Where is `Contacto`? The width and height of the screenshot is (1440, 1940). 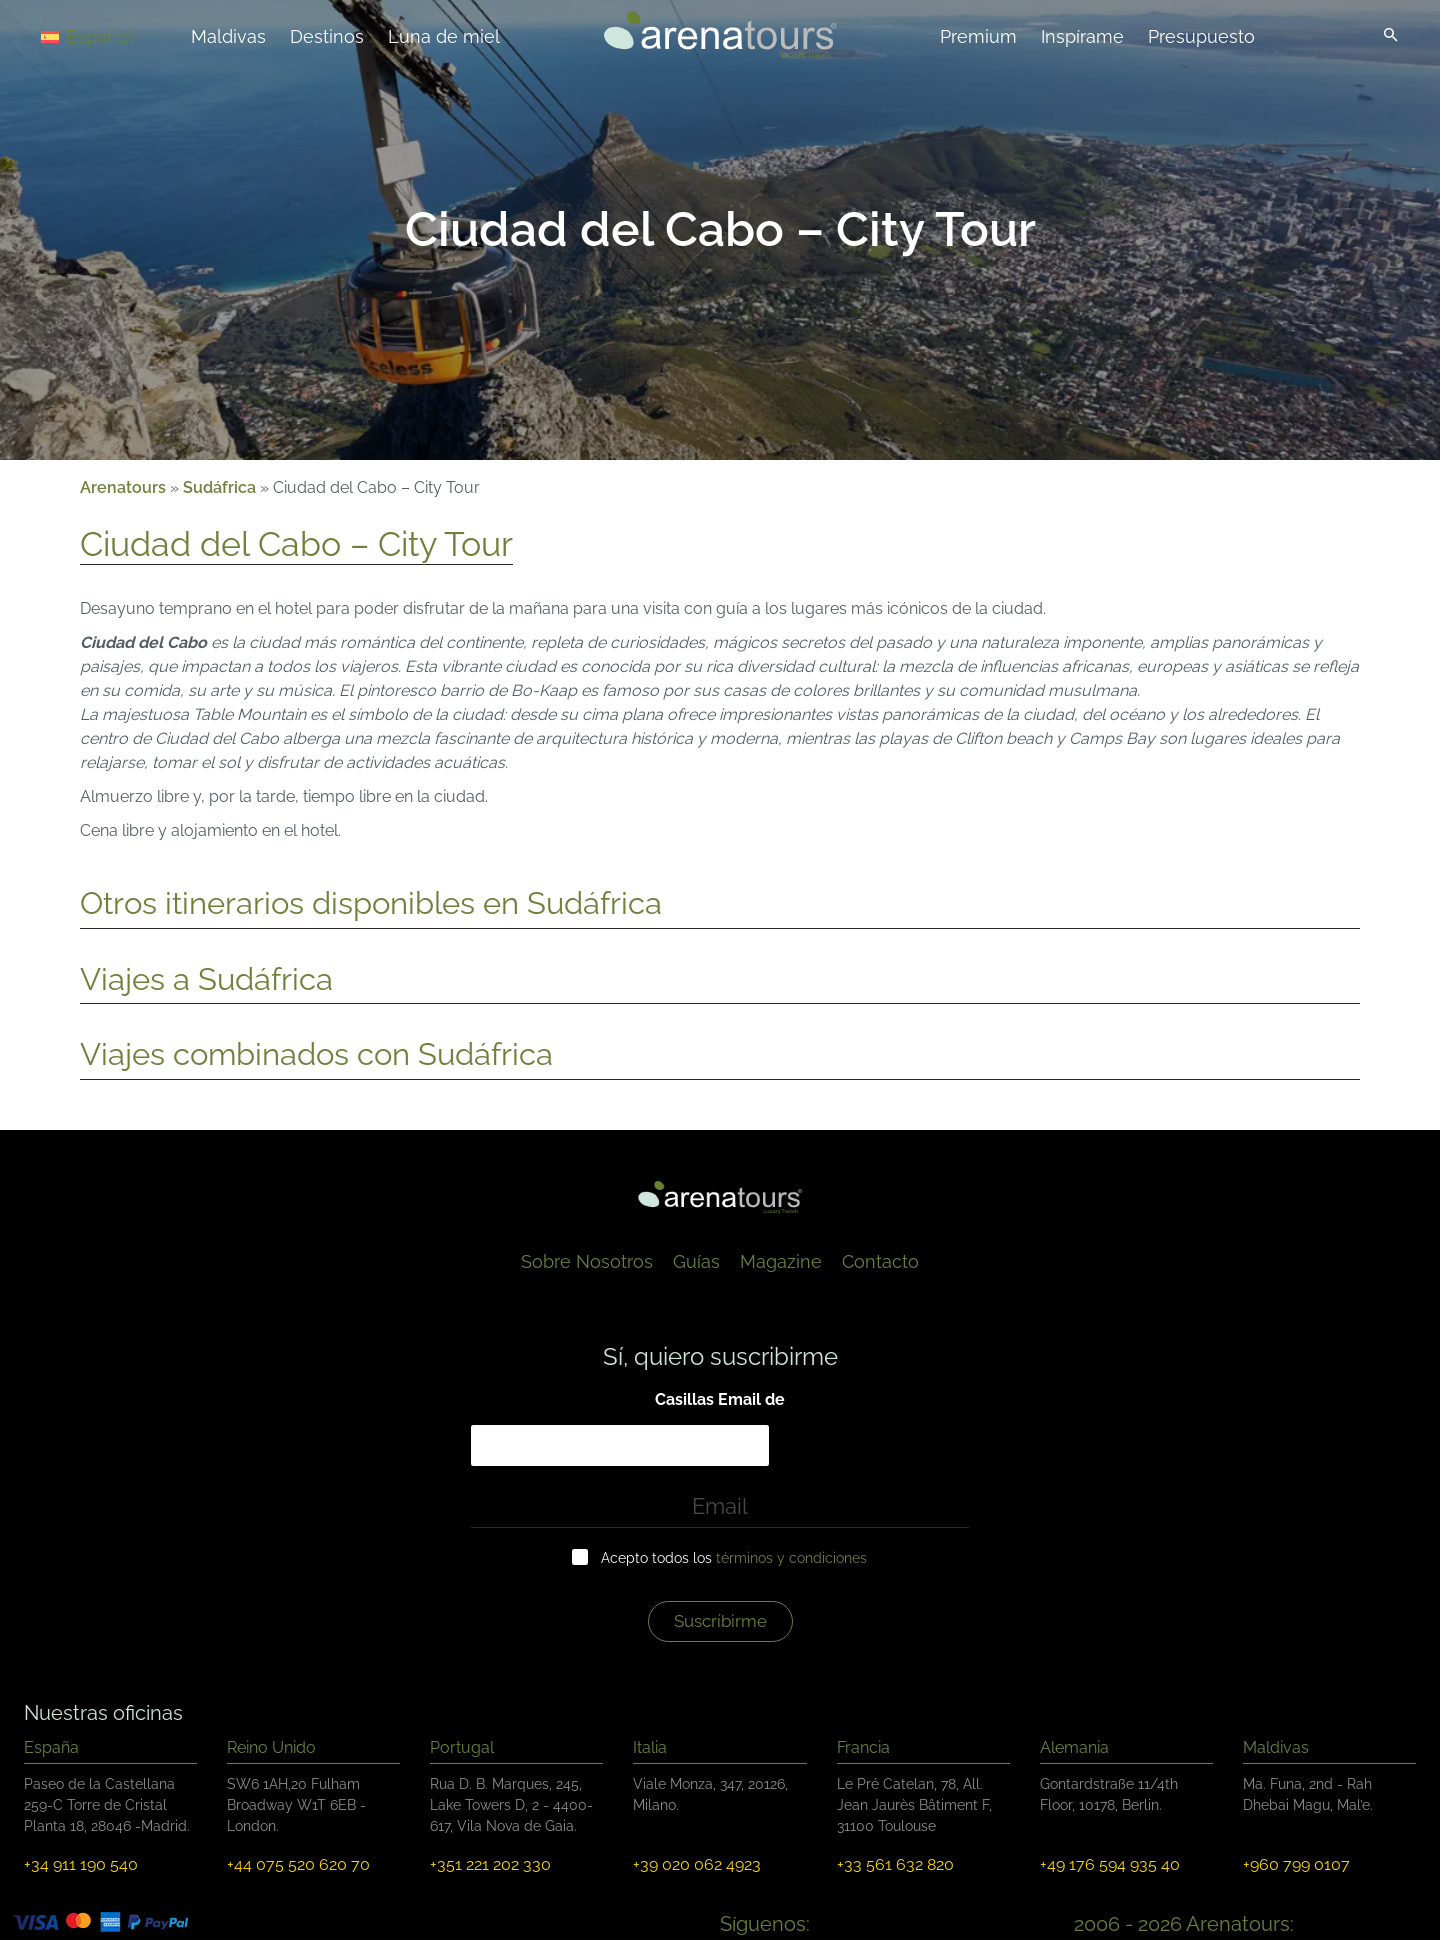
Contacto is located at coordinates (880, 1261).